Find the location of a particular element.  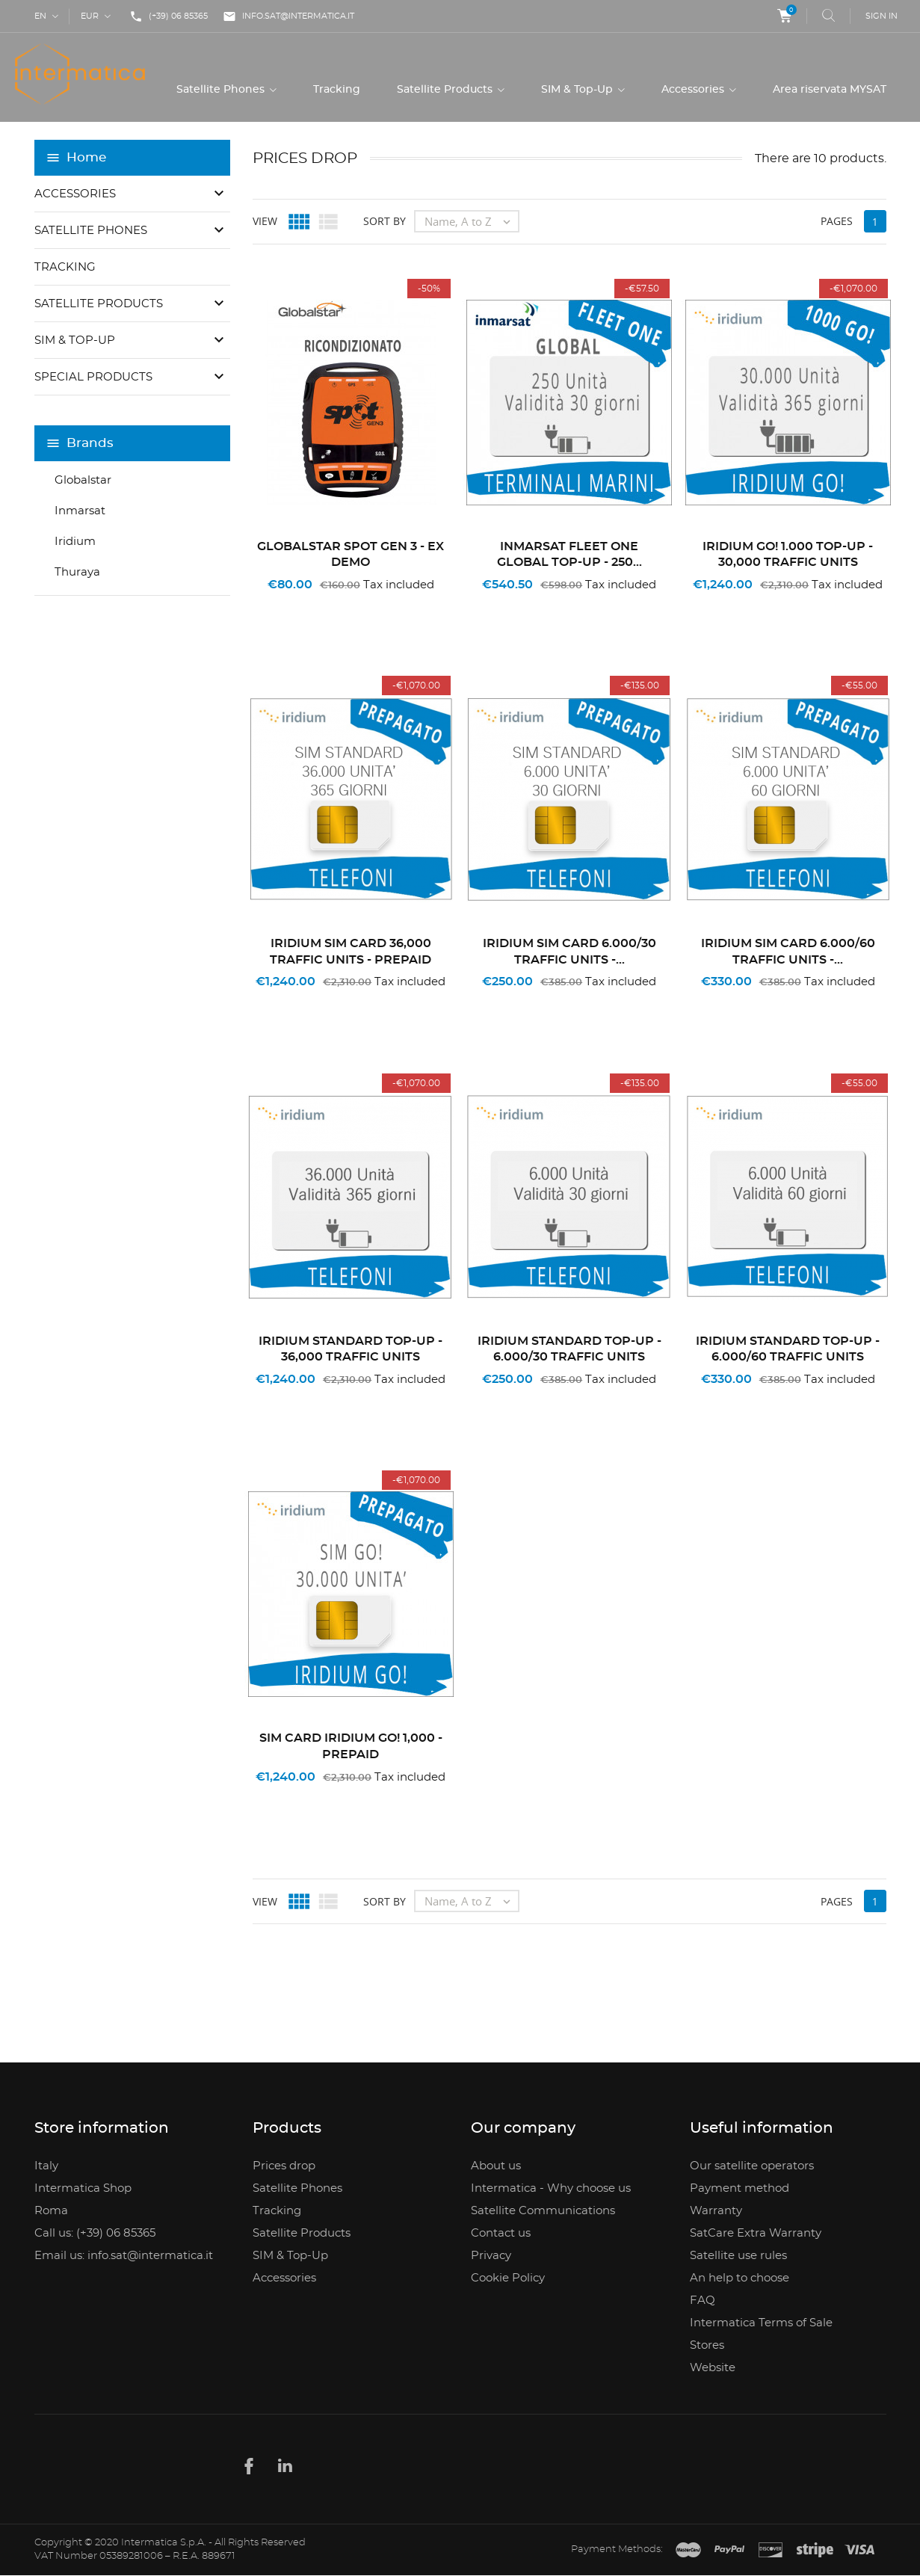

Sort by is located at coordinates (384, 222).